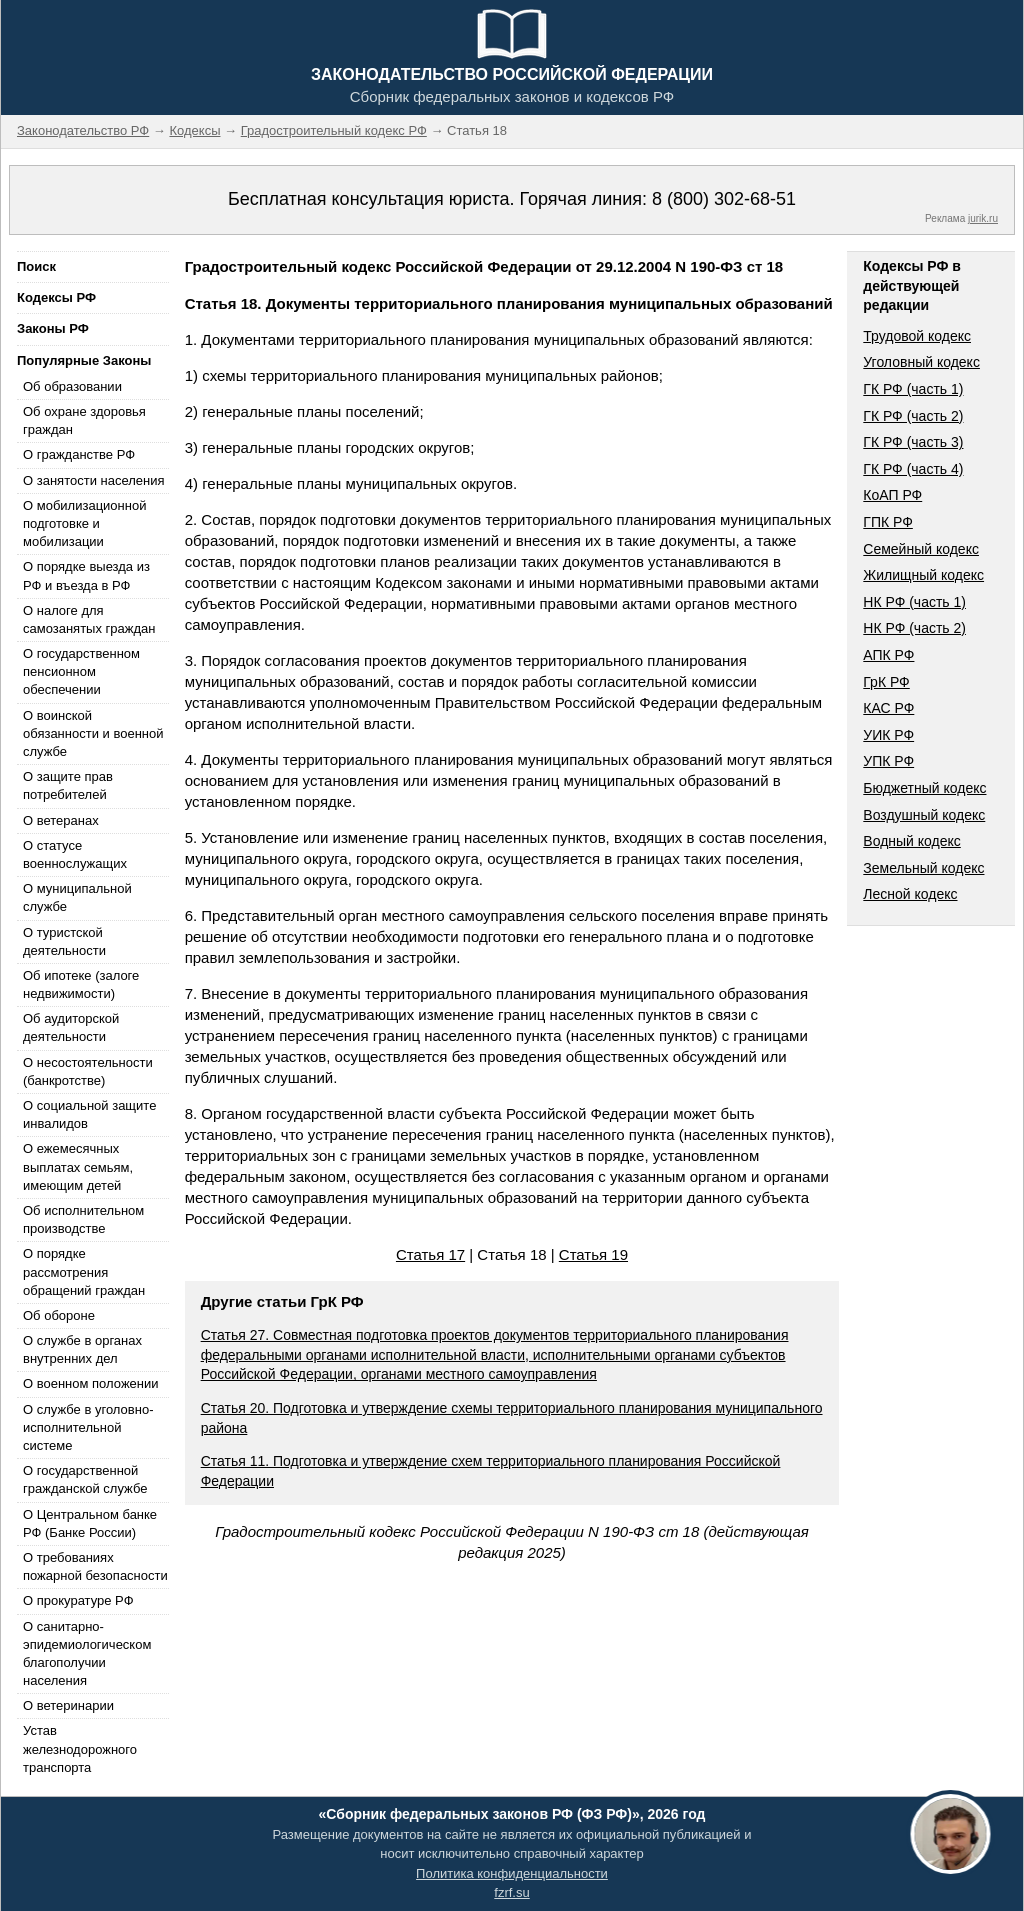 The image size is (1024, 1911). I want to click on Политика конфиденциальности, so click(512, 1873).